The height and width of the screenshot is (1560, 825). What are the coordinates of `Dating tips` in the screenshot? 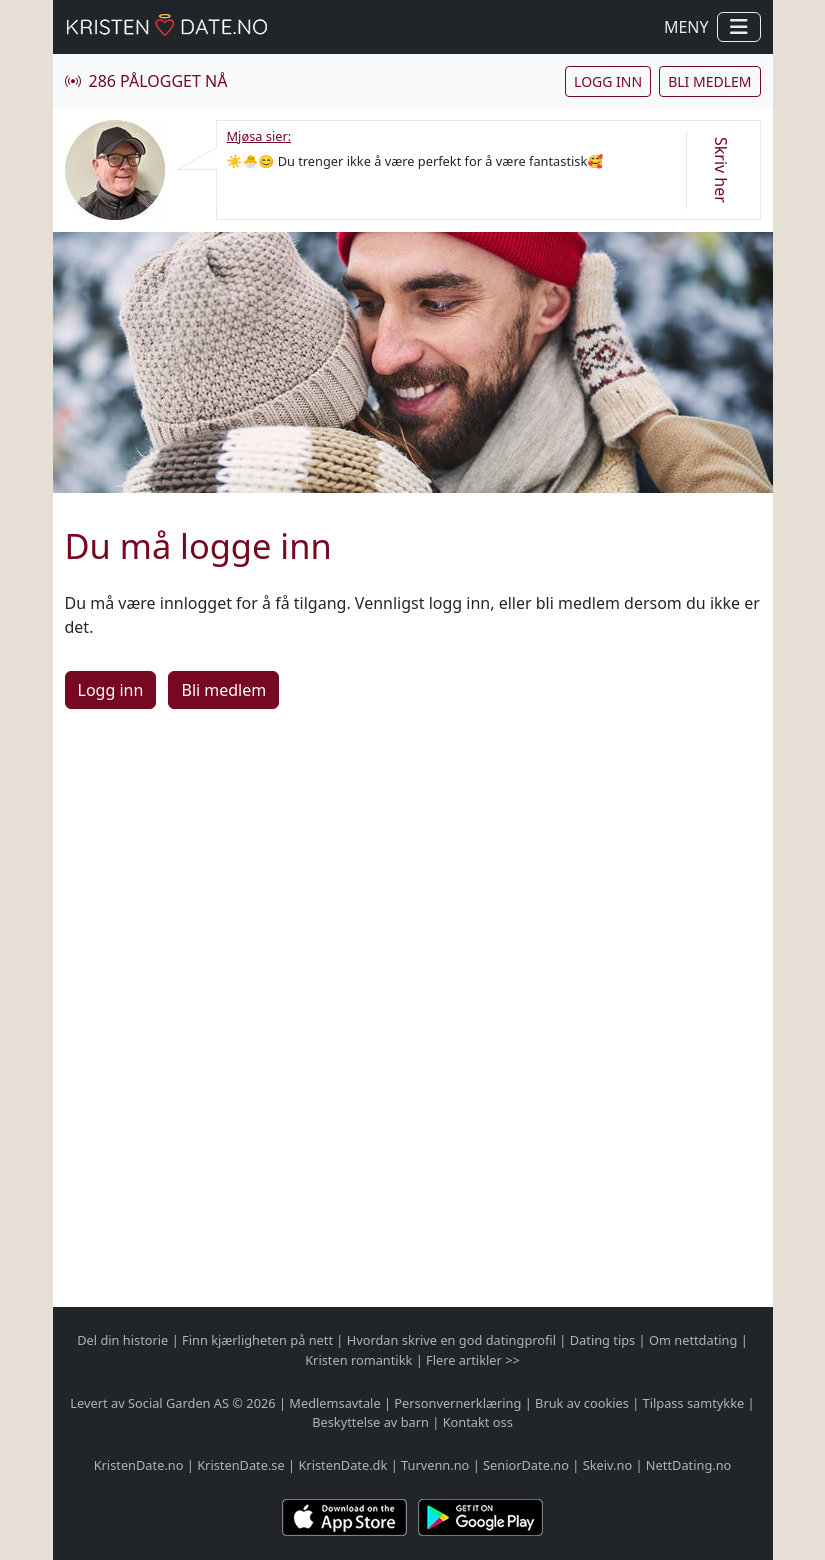 It's located at (602, 1340).